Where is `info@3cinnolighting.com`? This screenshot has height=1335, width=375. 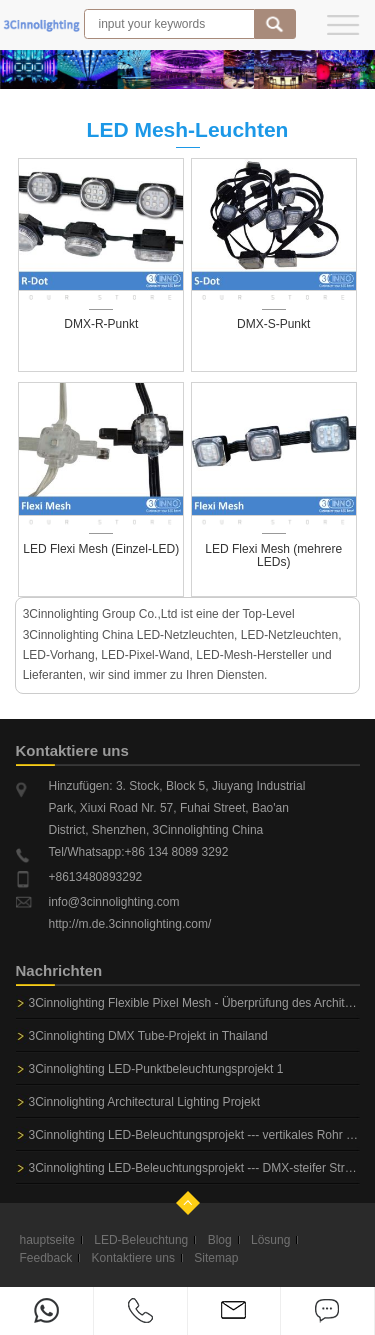 info@3cinnolighting.com is located at coordinates (114, 902).